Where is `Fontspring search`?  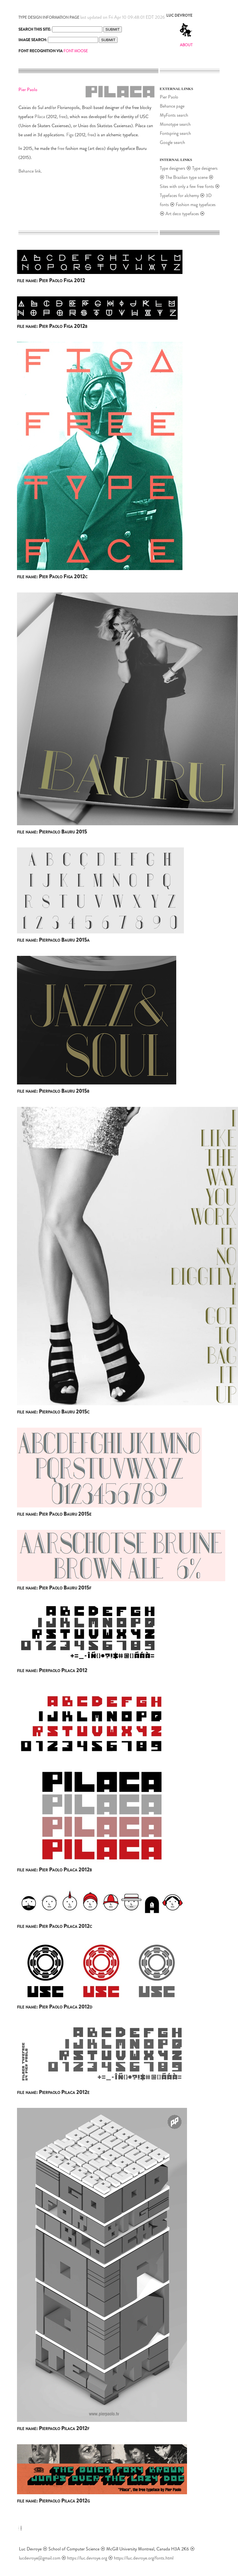
Fontspring search is located at coordinates (175, 133).